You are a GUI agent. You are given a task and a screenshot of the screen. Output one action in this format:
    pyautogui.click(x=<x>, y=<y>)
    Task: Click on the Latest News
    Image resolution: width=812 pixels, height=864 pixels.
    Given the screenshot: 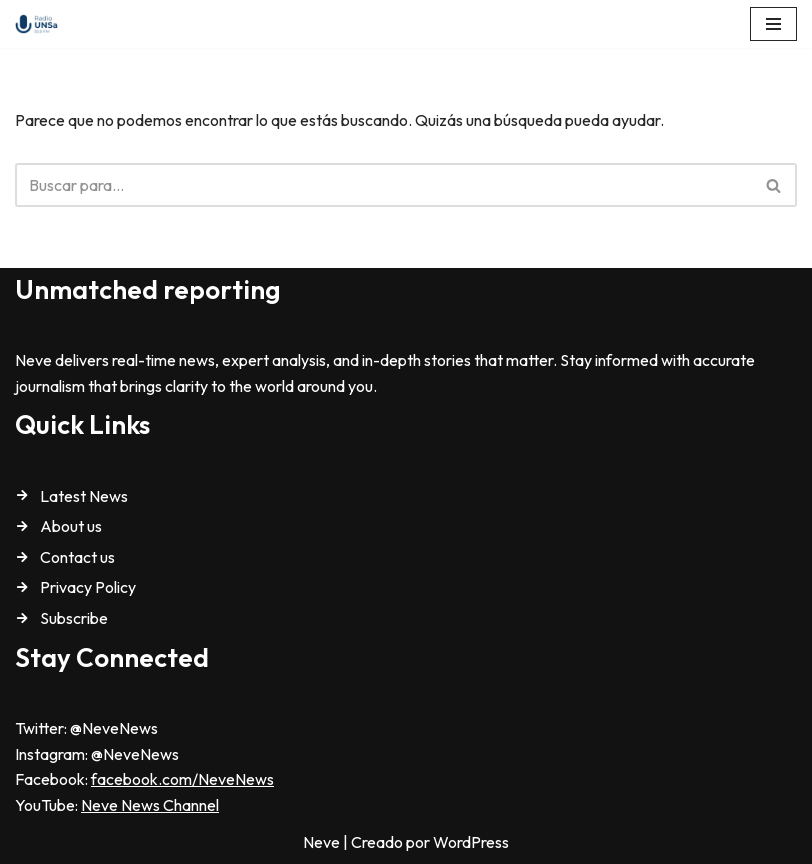 What is the action you would take?
    pyautogui.click(x=84, y=496)
    